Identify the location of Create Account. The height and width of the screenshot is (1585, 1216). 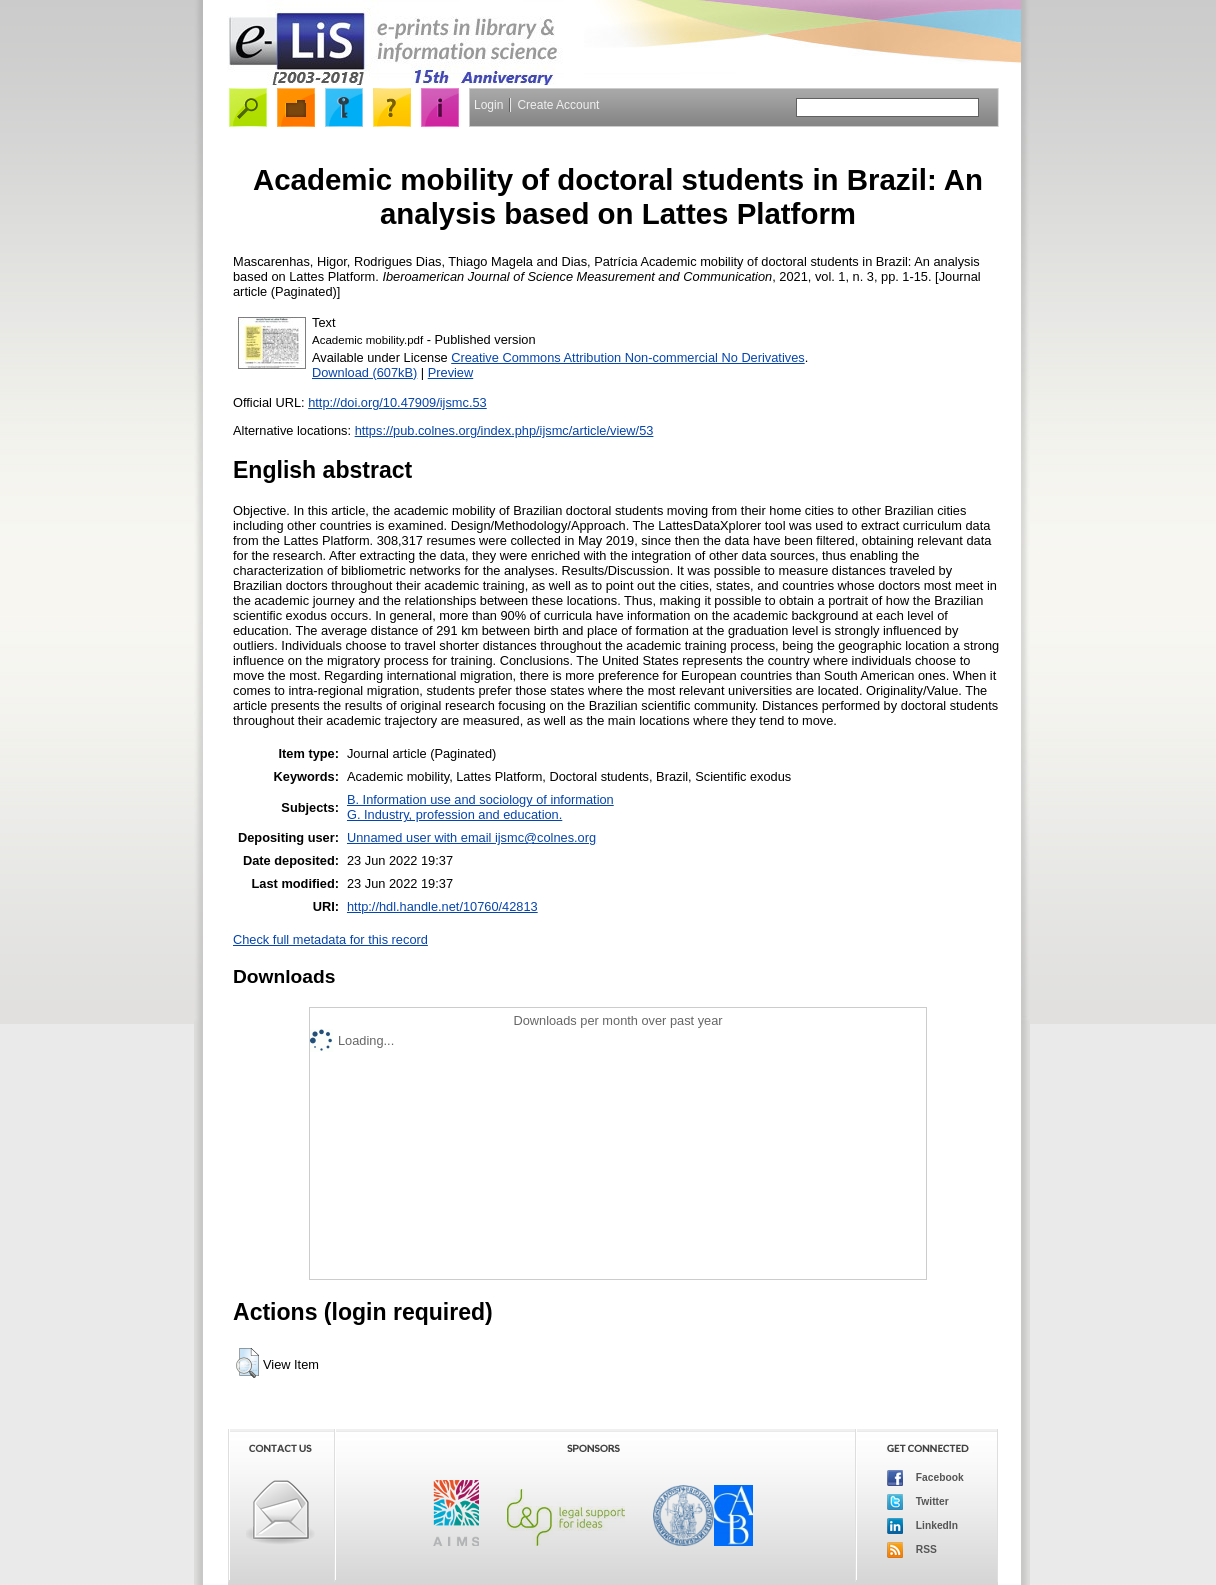
(558, 105).